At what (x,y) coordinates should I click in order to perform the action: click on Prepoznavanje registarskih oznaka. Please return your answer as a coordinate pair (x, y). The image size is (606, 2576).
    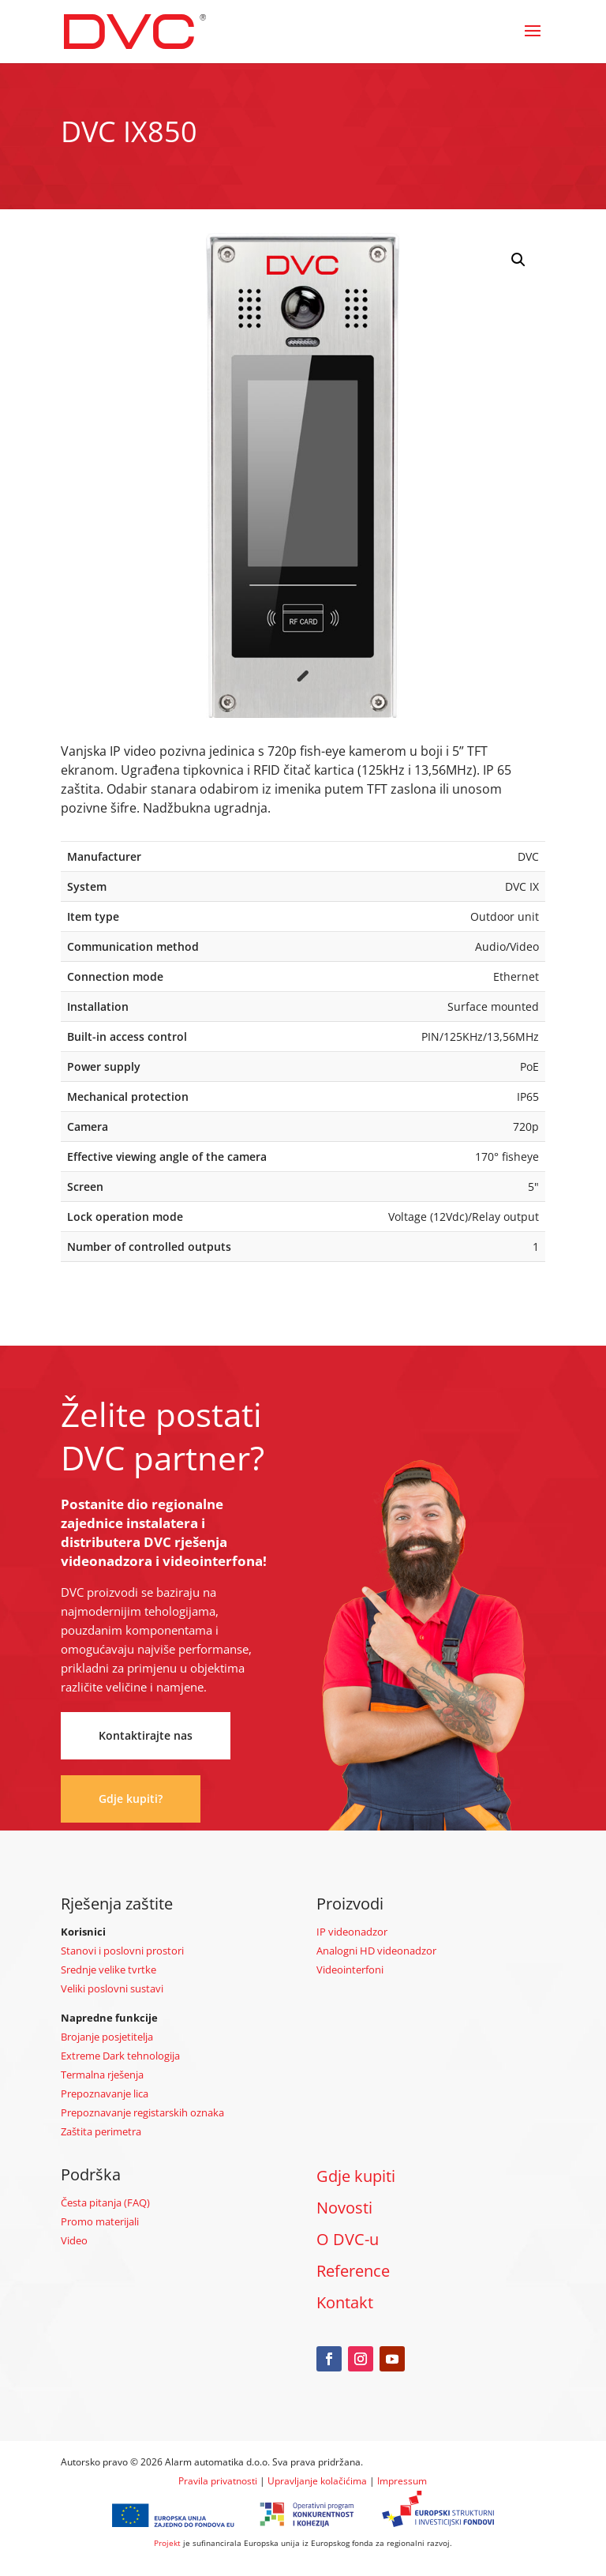
    Looking at the image, I should click on (142, 2112).